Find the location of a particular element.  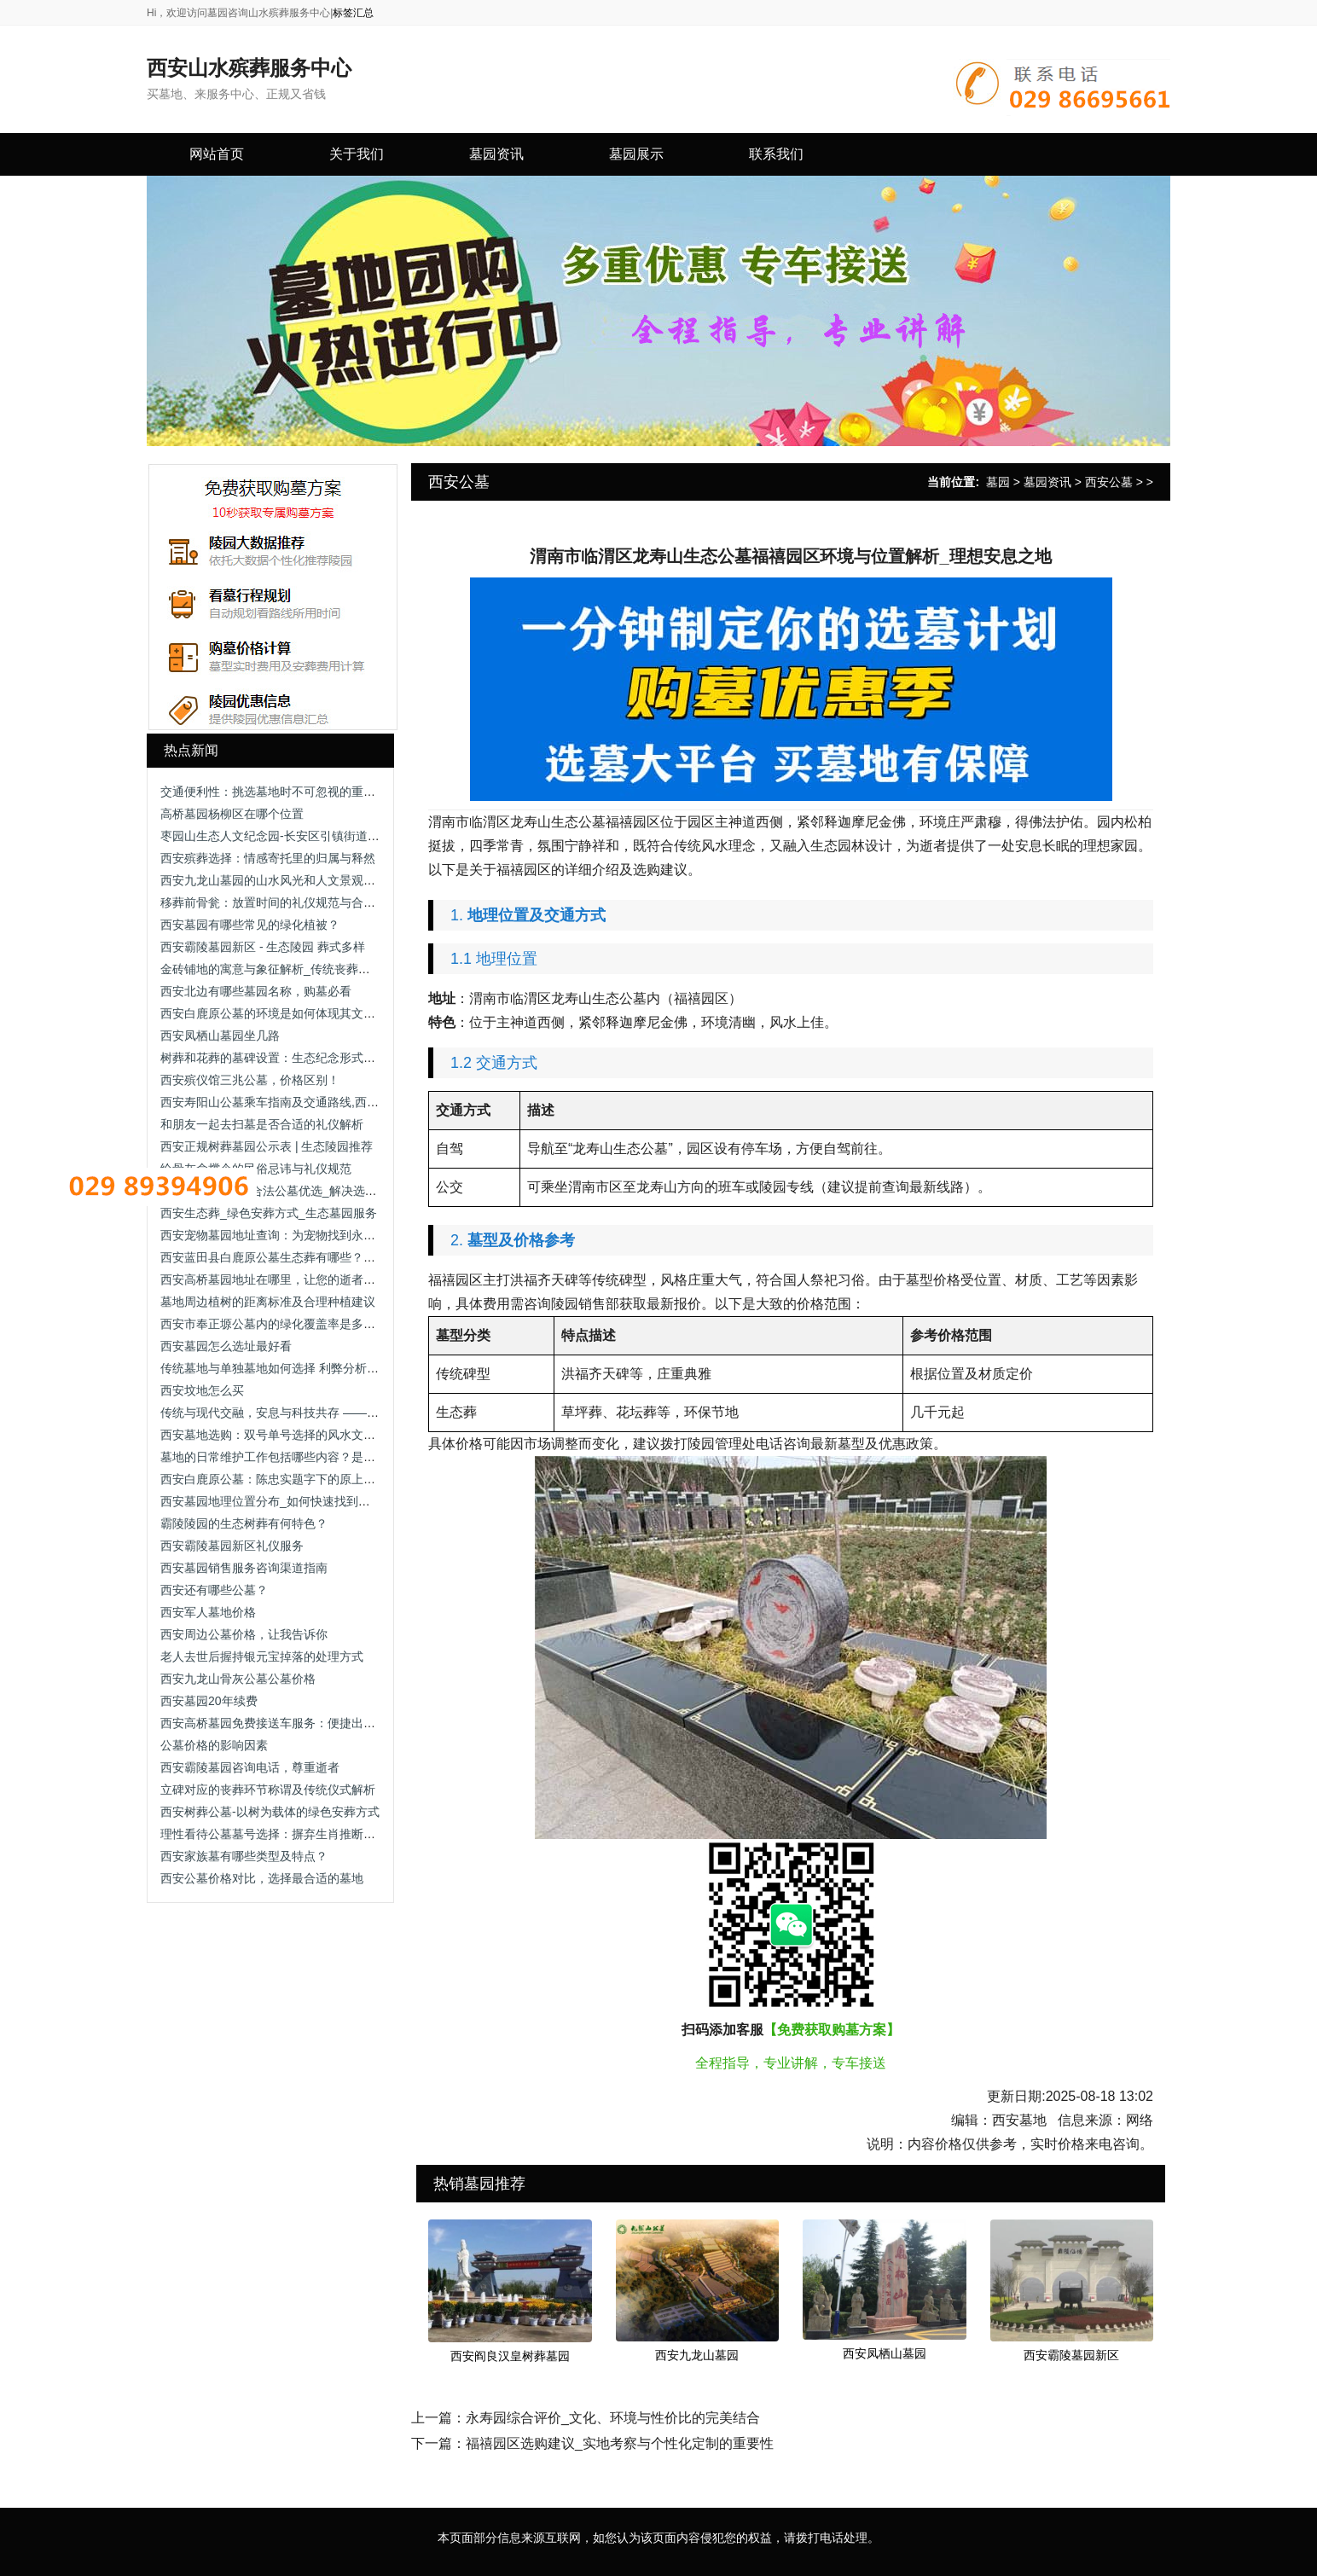

西安公墓 is located at coordinates (1109, 482).